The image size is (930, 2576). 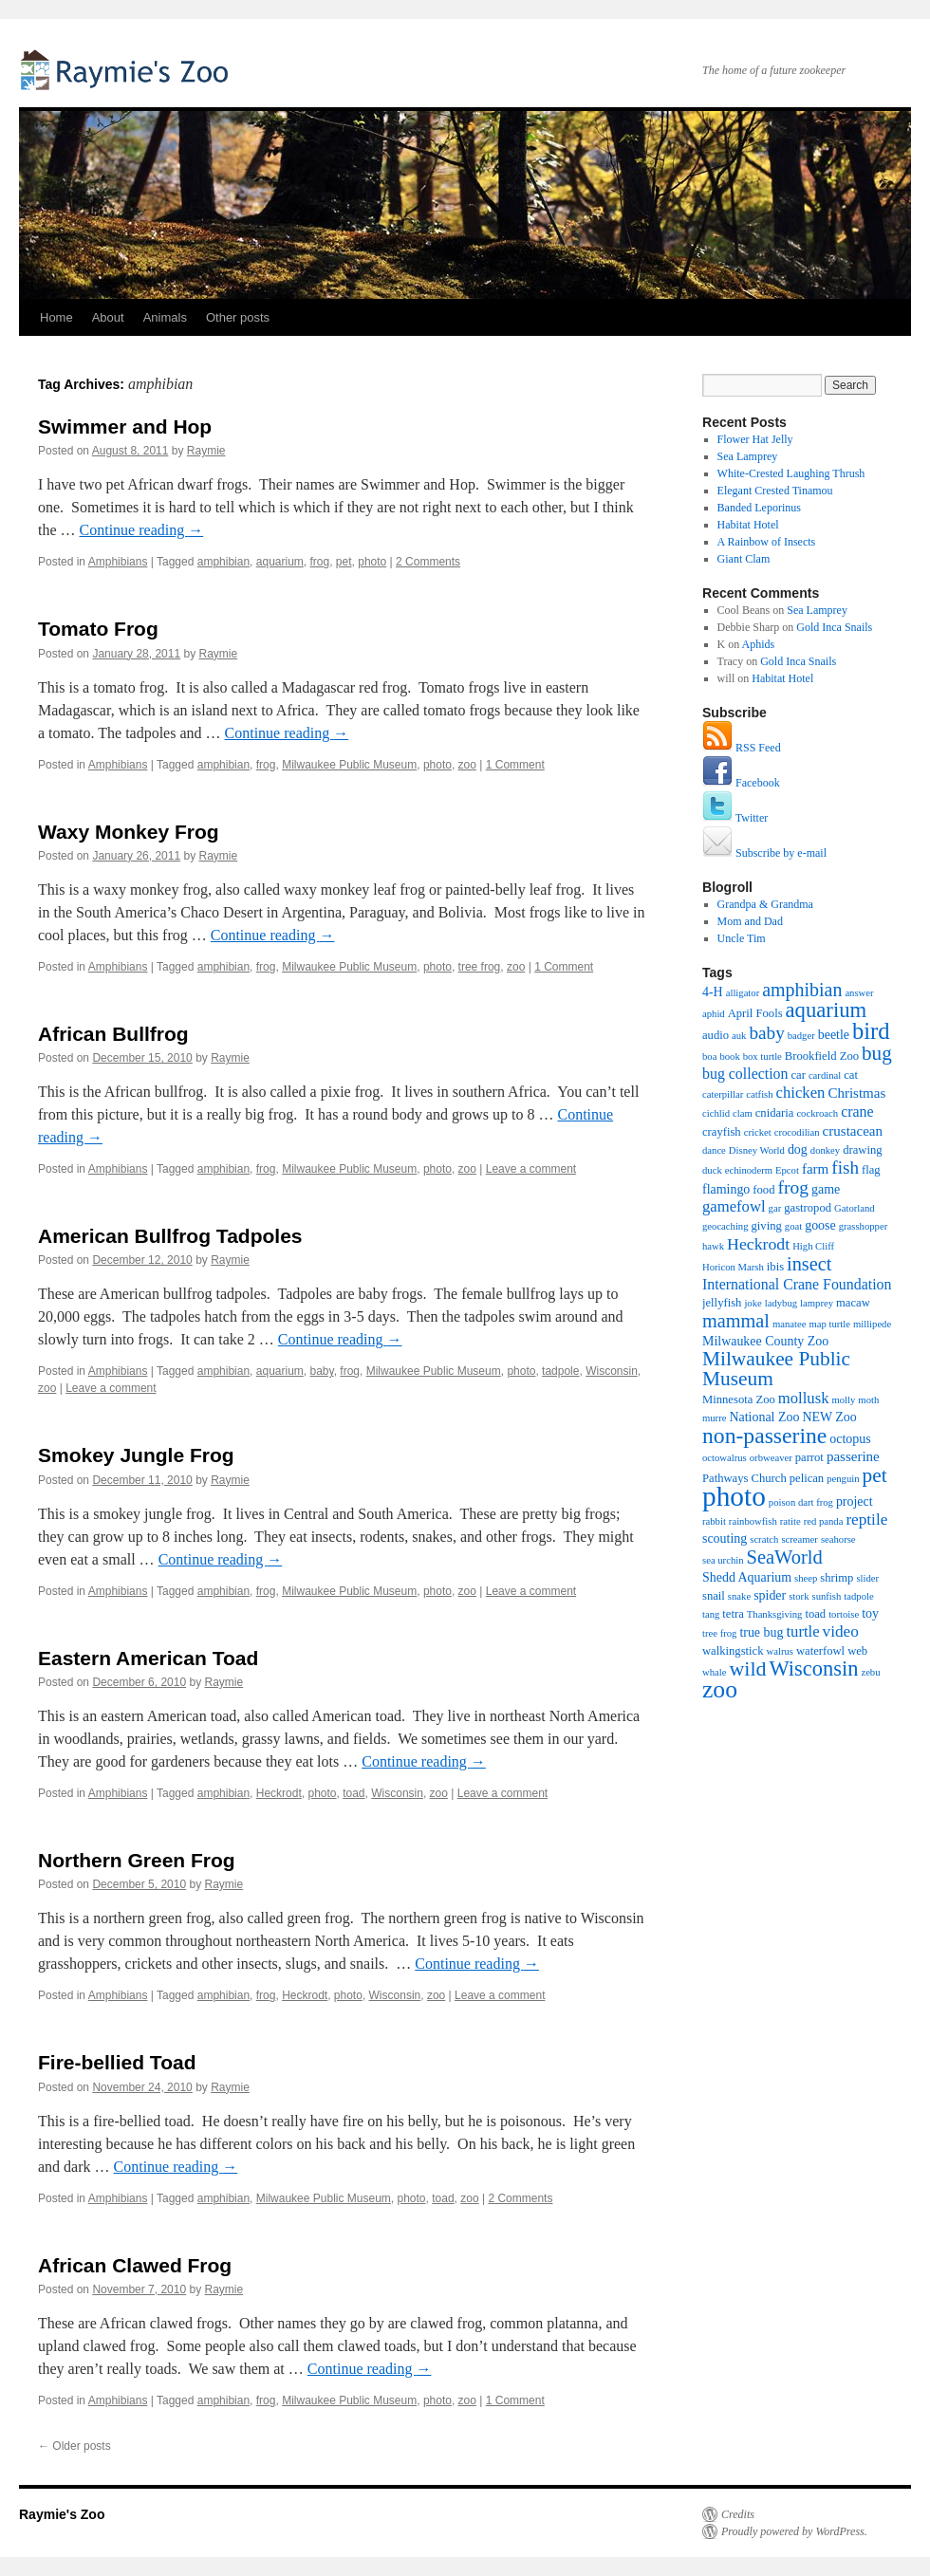 I want to click on mammal [mammal (14 items)], so click(x=736, y=1320).